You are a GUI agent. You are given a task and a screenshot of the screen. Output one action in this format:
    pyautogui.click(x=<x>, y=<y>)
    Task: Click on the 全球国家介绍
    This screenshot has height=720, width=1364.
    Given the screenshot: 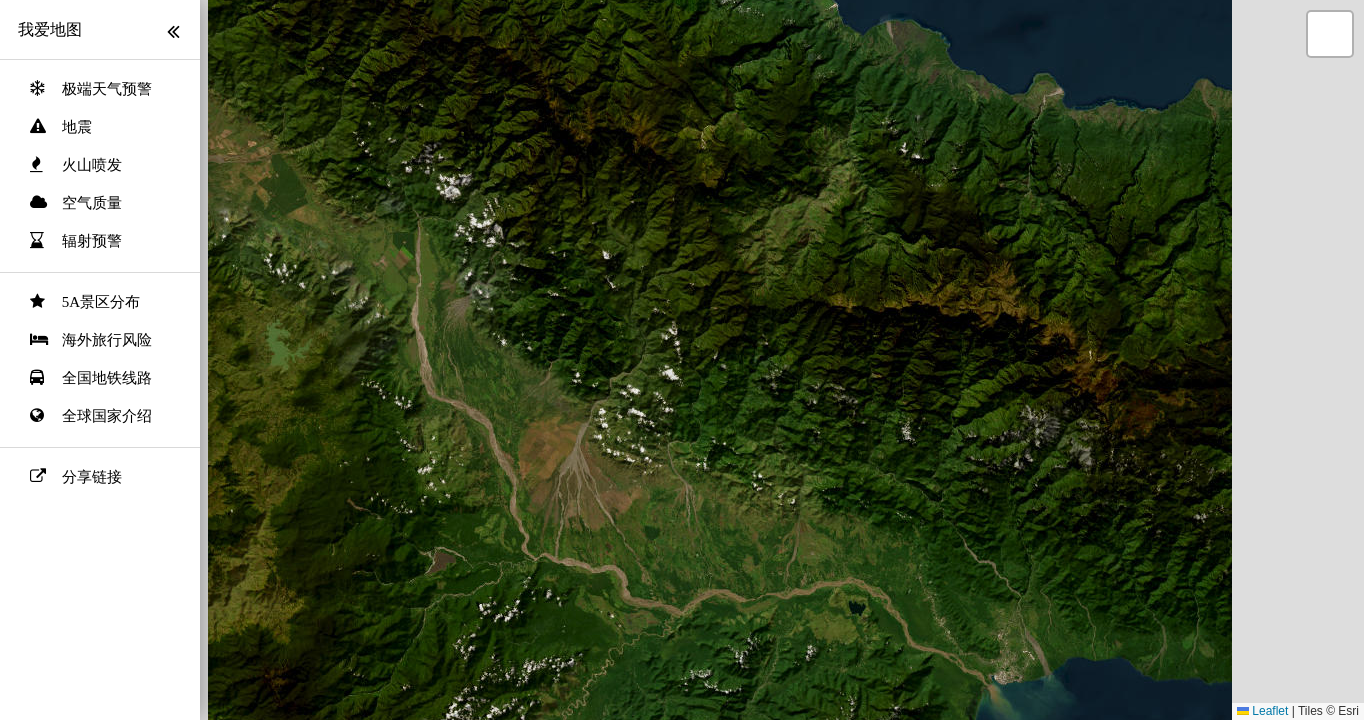 What is the action you would take?
    pyautogui.click(x=107, y=416)
    